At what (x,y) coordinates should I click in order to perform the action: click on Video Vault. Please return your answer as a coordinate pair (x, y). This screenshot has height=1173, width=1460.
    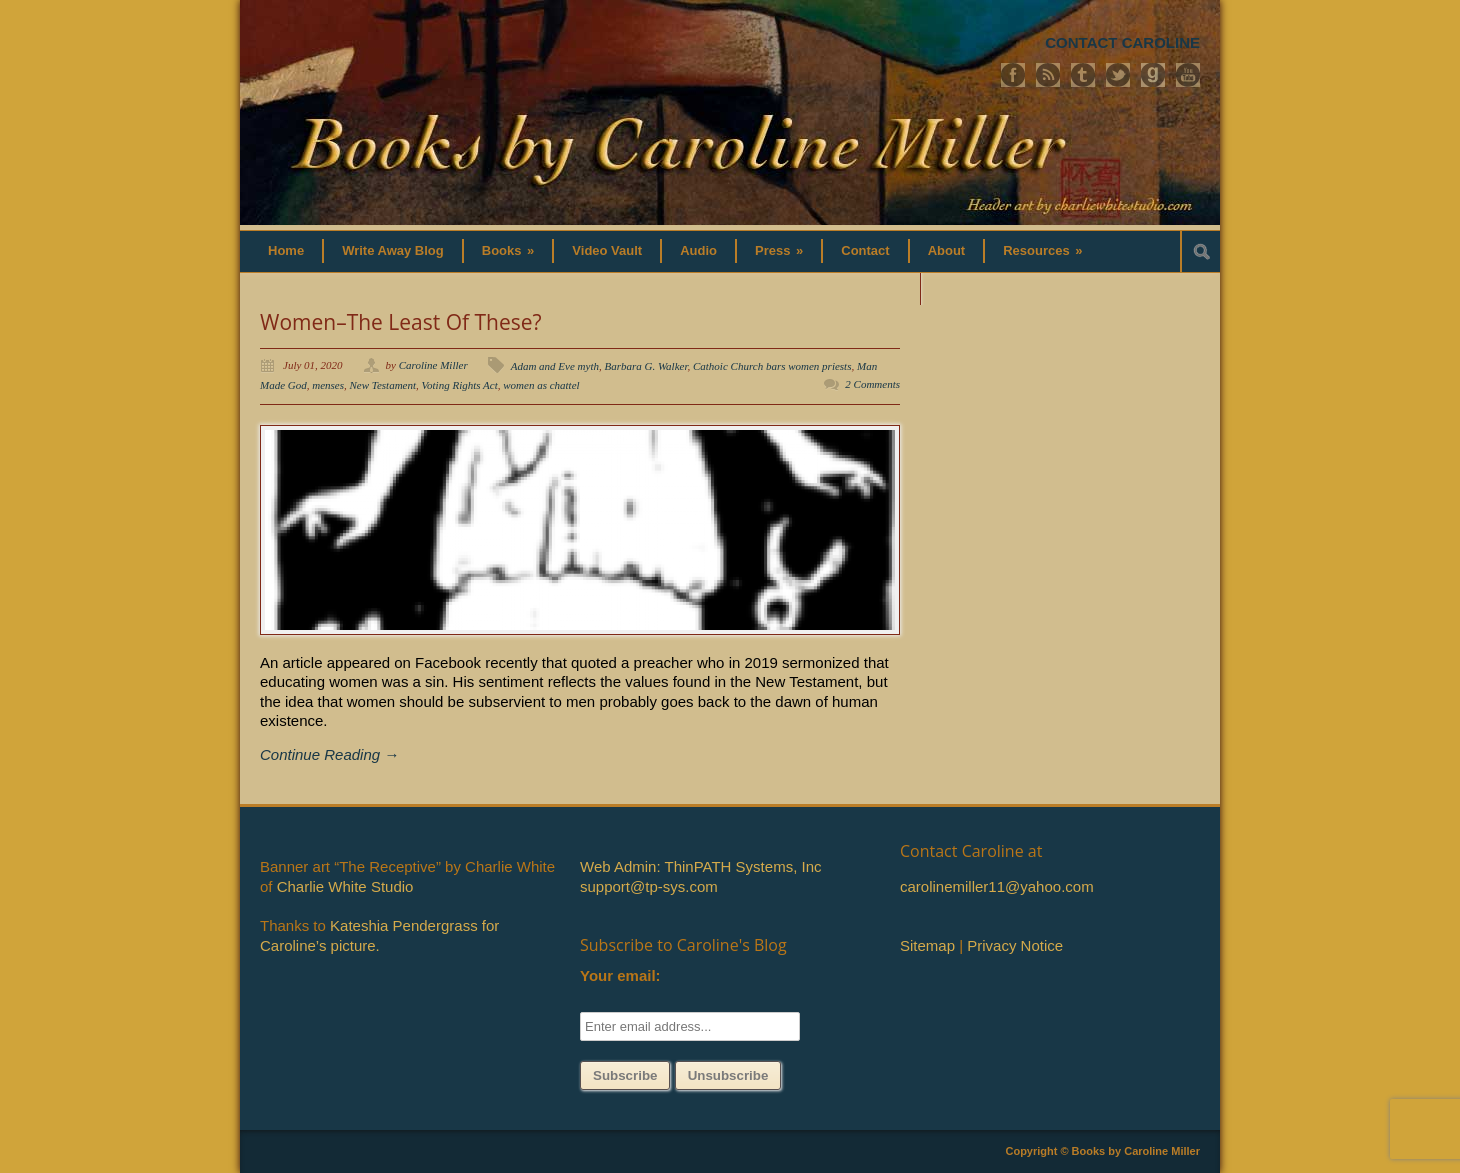
    Looking at the image, I should click on (607, 250).